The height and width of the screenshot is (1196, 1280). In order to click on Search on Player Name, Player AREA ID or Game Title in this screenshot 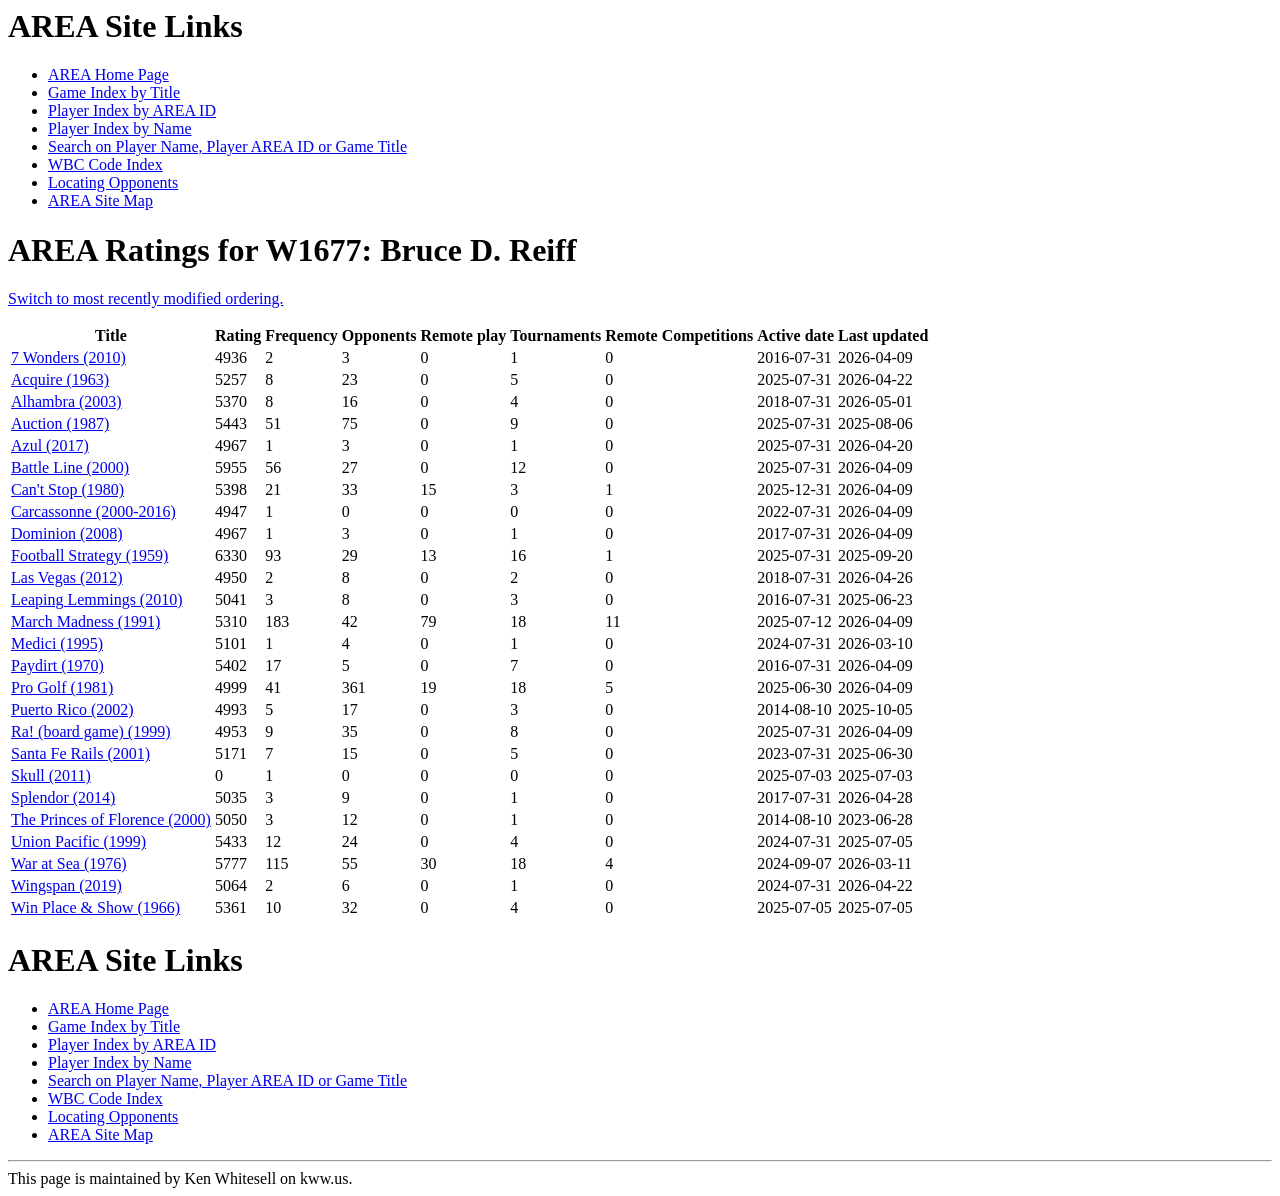, I will do `click(227, 146)`.